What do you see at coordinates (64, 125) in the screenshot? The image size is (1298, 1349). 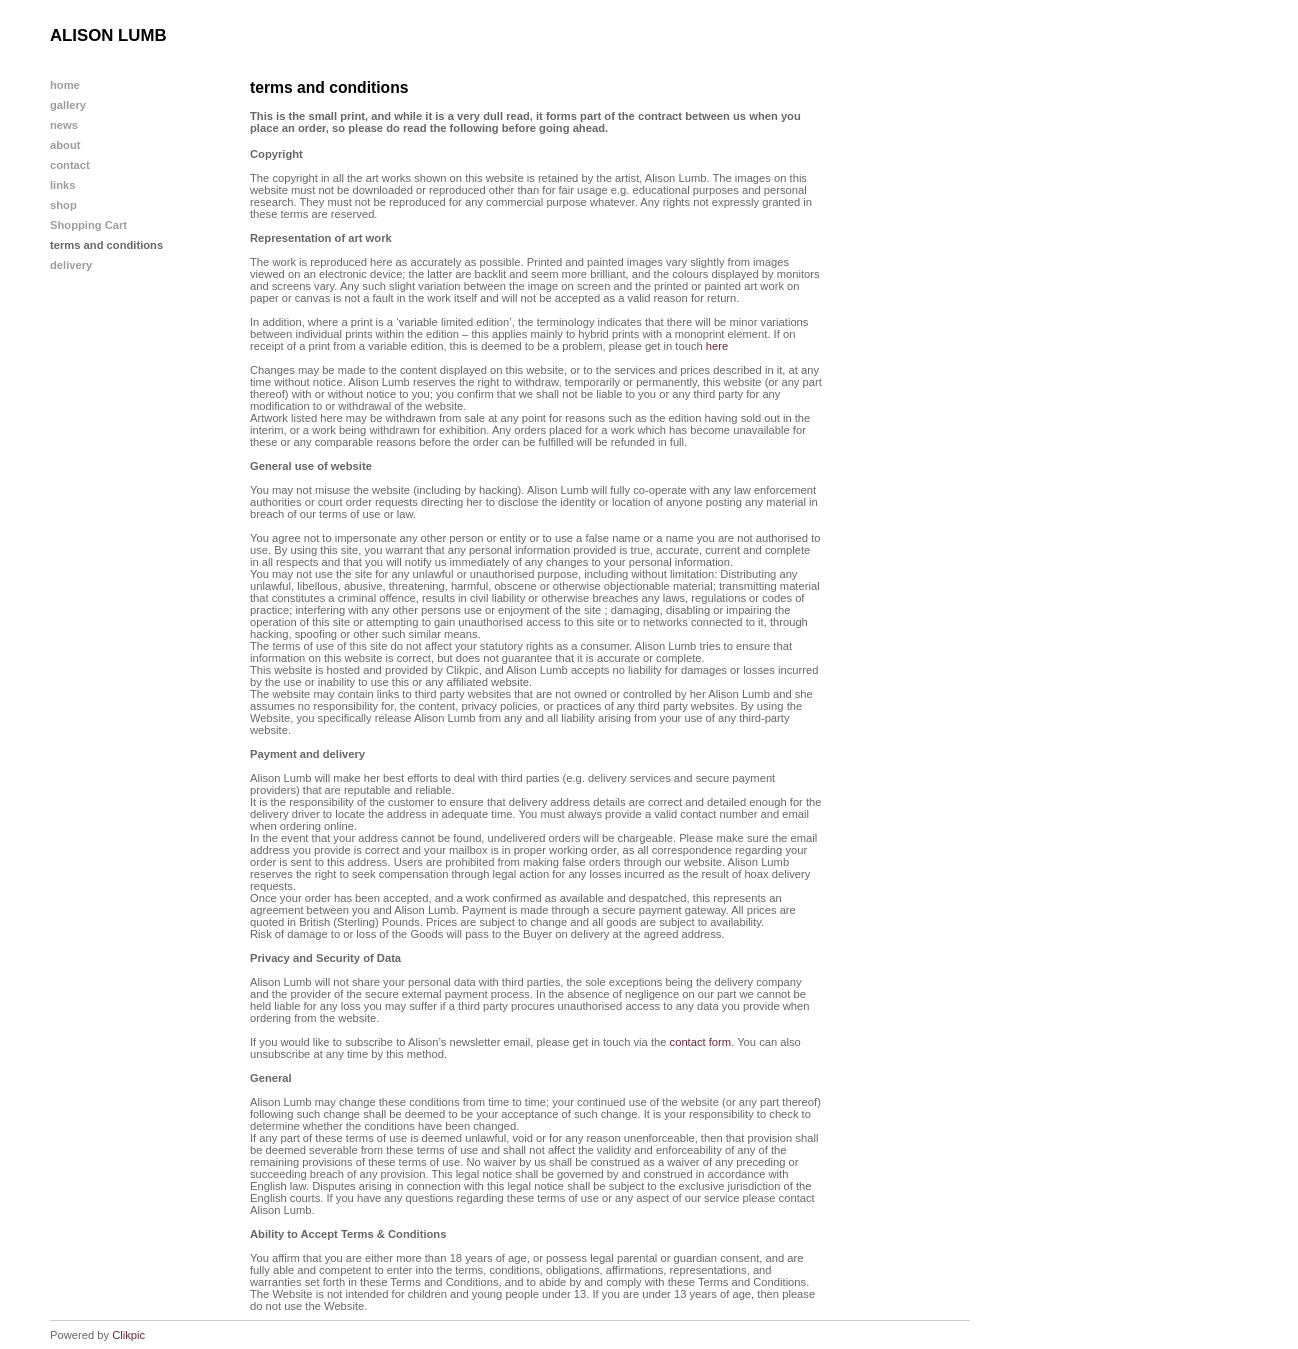 I see `news` at bounding box center [64, 125].